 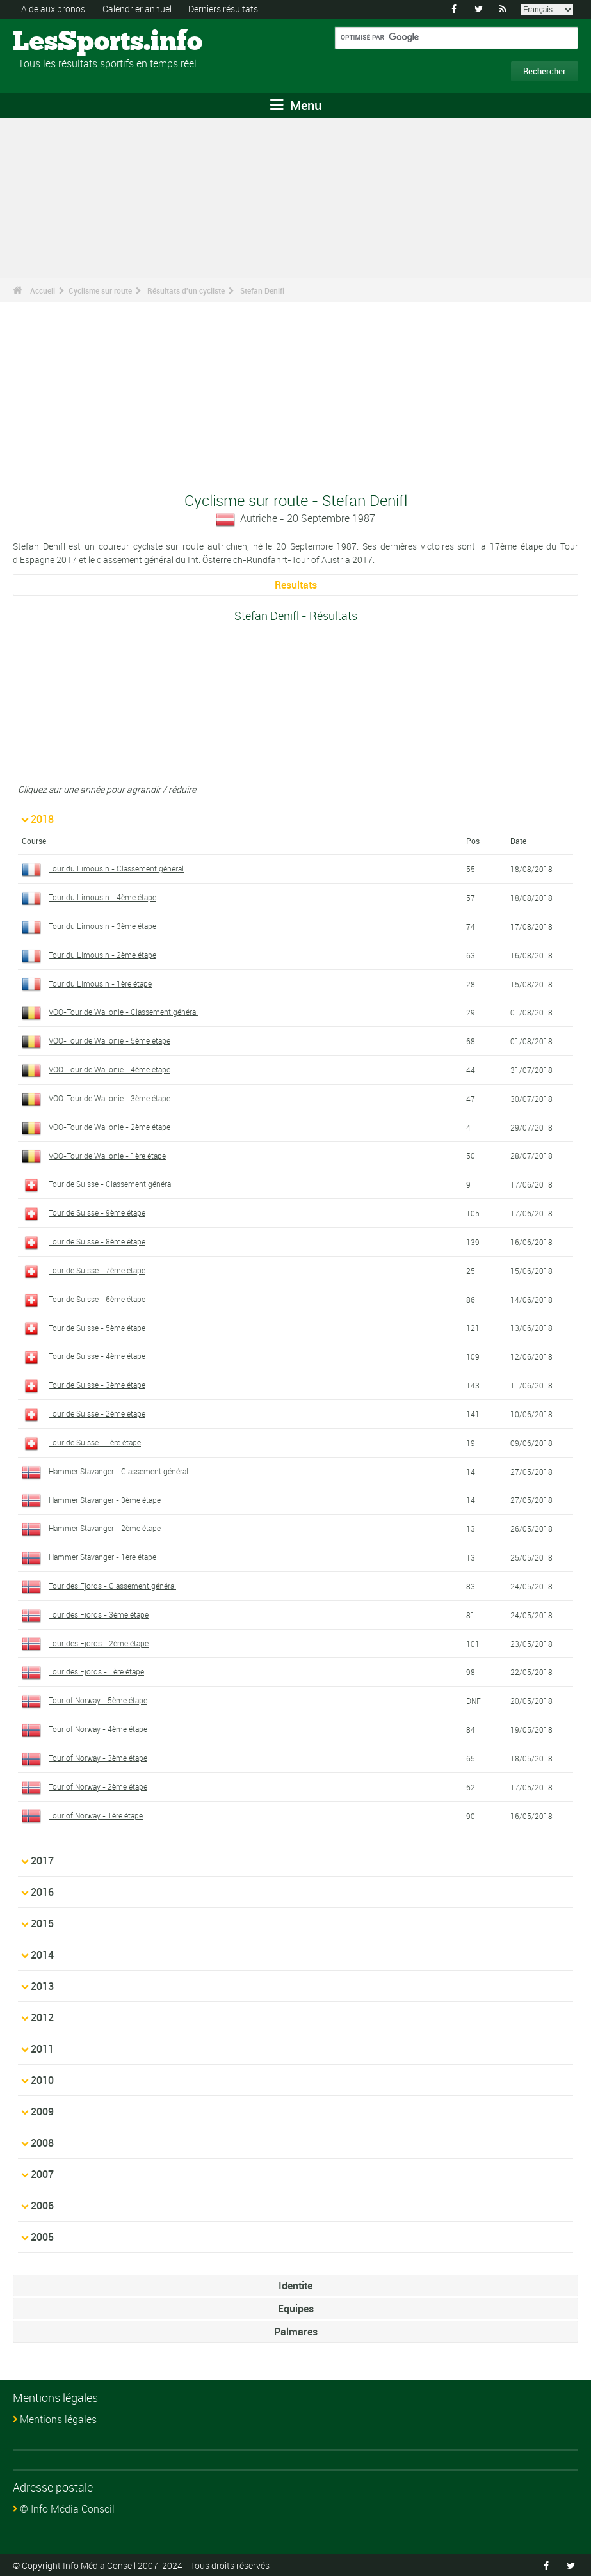 What do you see at coordinates (42, 290) in the screenshot?
I see `Accueil` at bounding box center [42, 290].